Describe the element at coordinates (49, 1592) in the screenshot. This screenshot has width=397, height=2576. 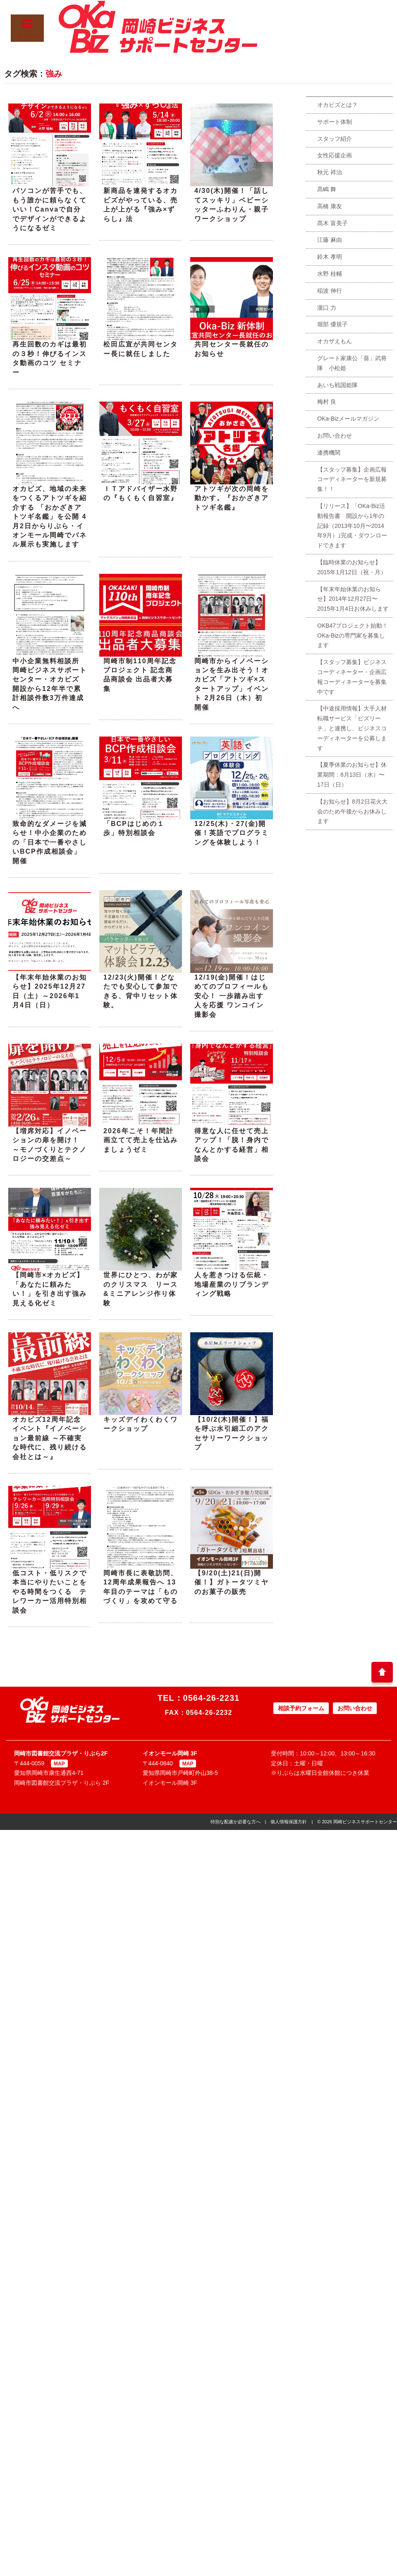
I see `低コスト・低リスクで本当にやりたいことをやる時間をつくる テレワーカー活用特別相談会` at that location.